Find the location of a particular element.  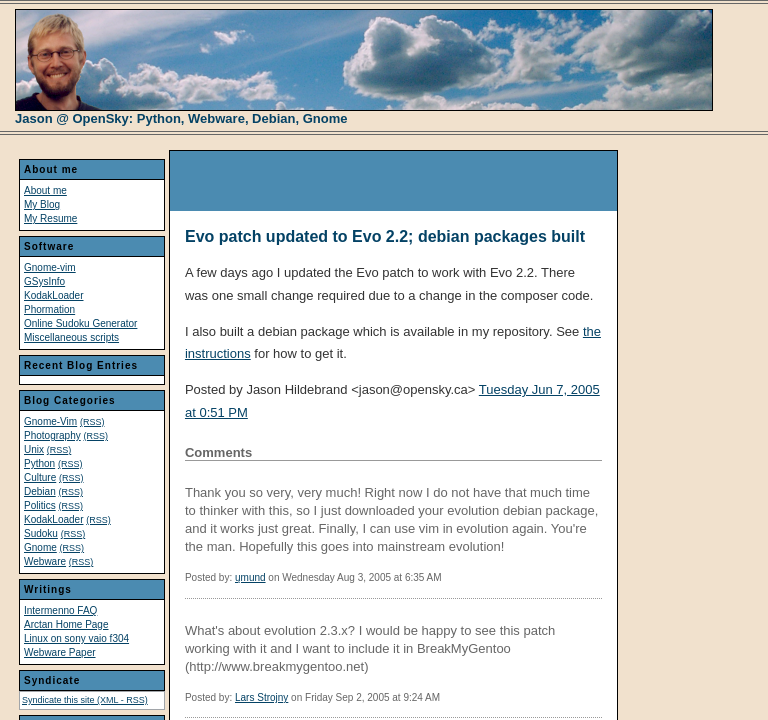

Politics is located at coordinates (40, 505).